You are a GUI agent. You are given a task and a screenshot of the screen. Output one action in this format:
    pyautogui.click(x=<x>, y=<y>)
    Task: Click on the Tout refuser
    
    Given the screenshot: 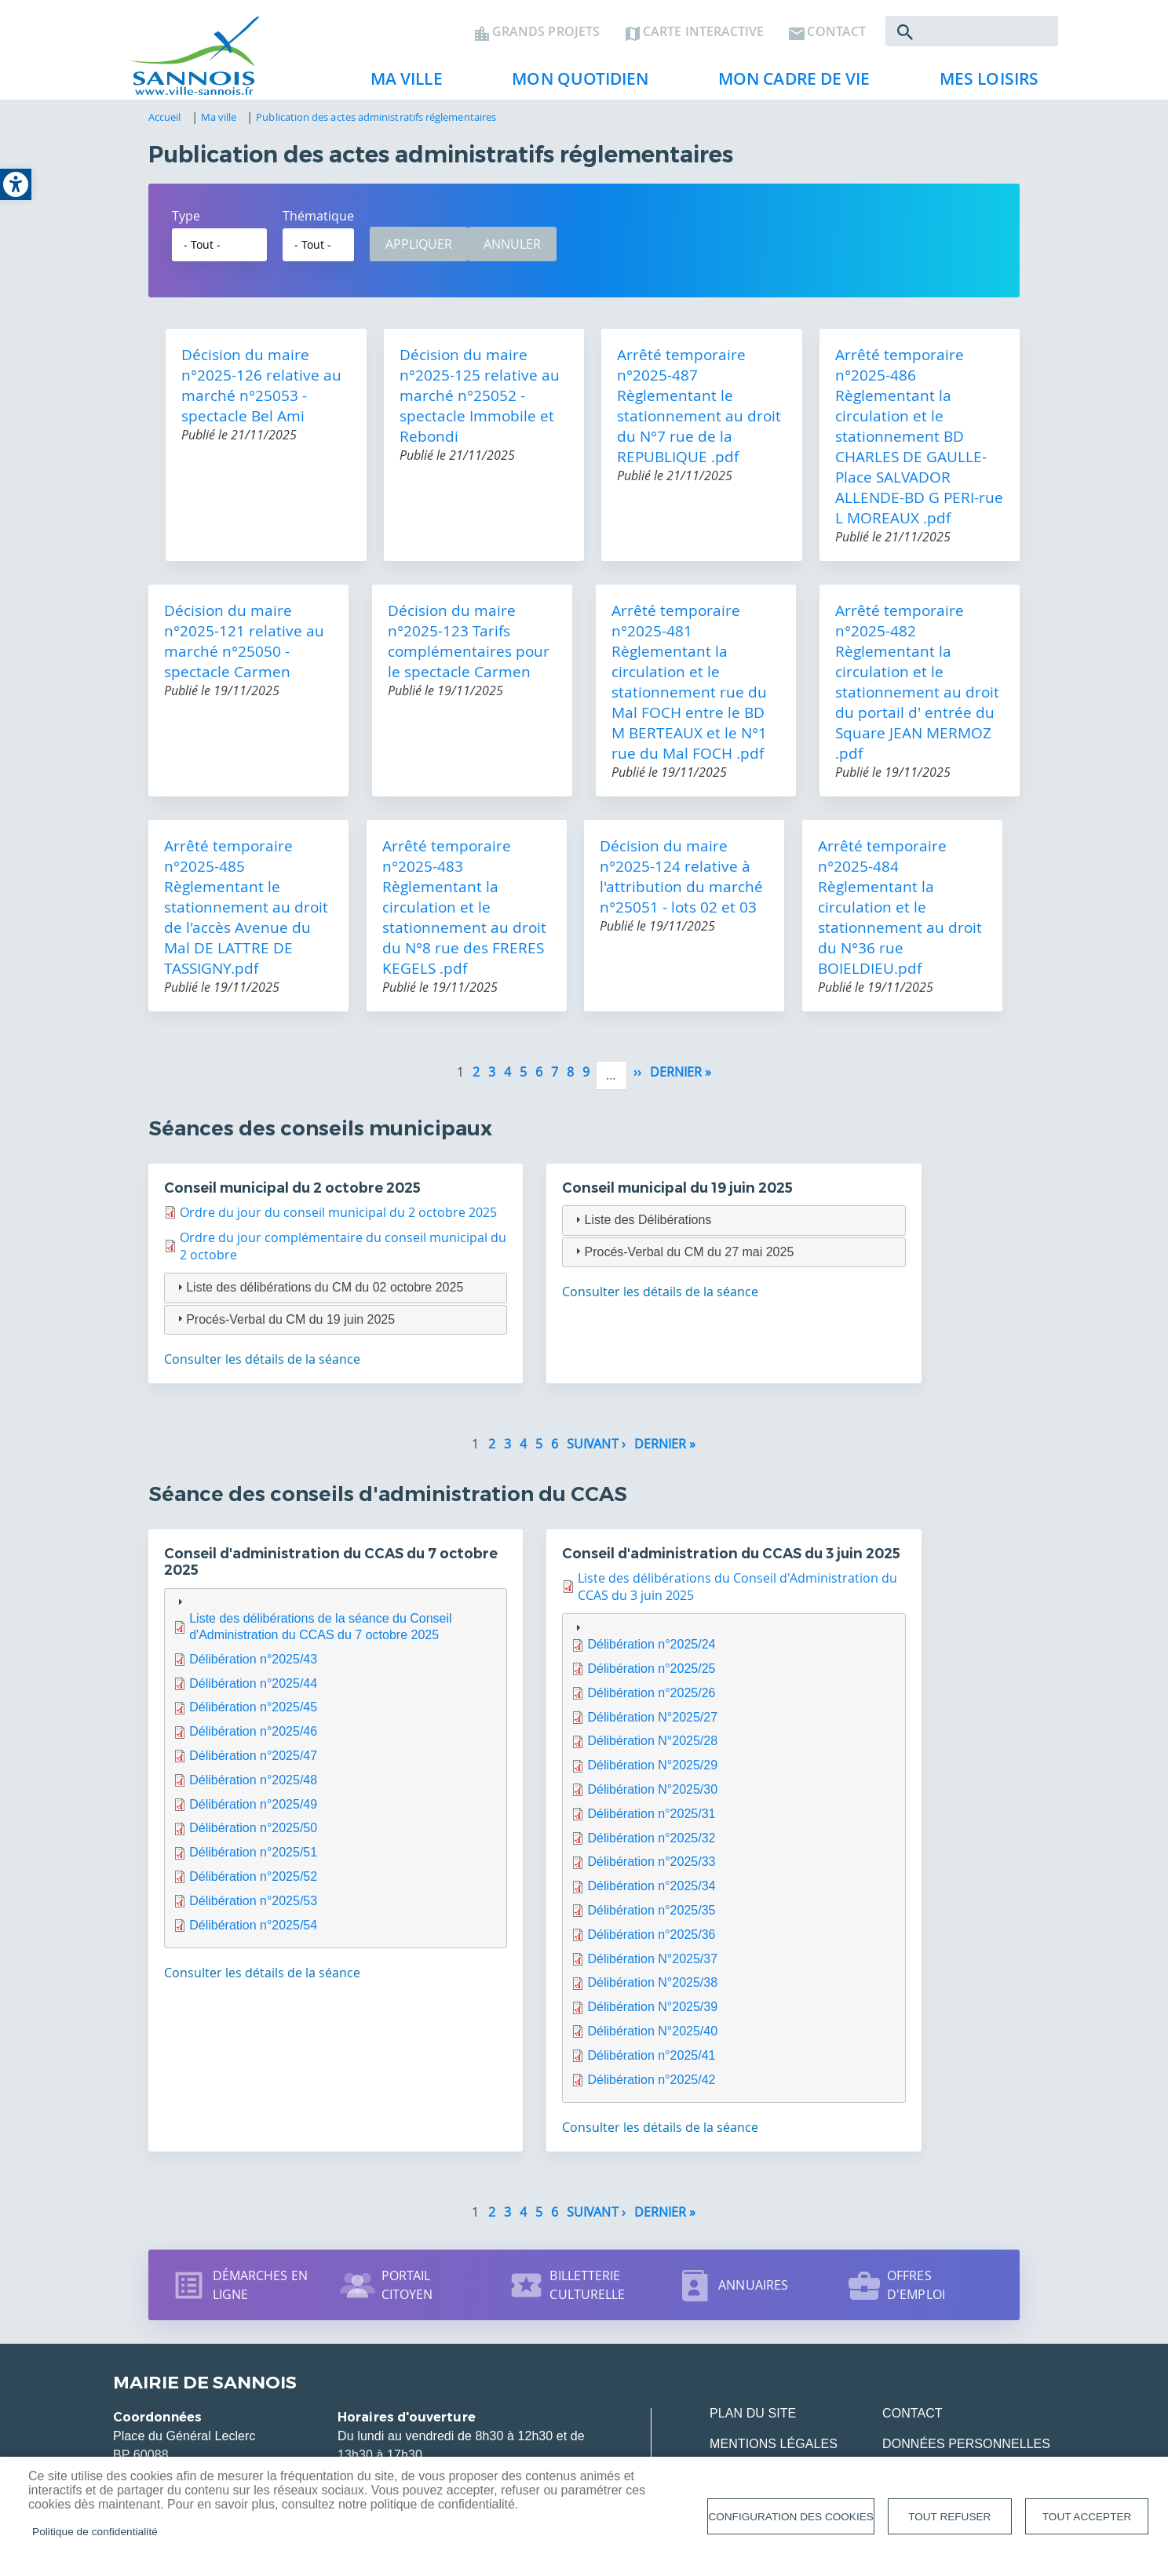 What is the action you would take?
    pyautogui.click(x=949, y=2517)
    